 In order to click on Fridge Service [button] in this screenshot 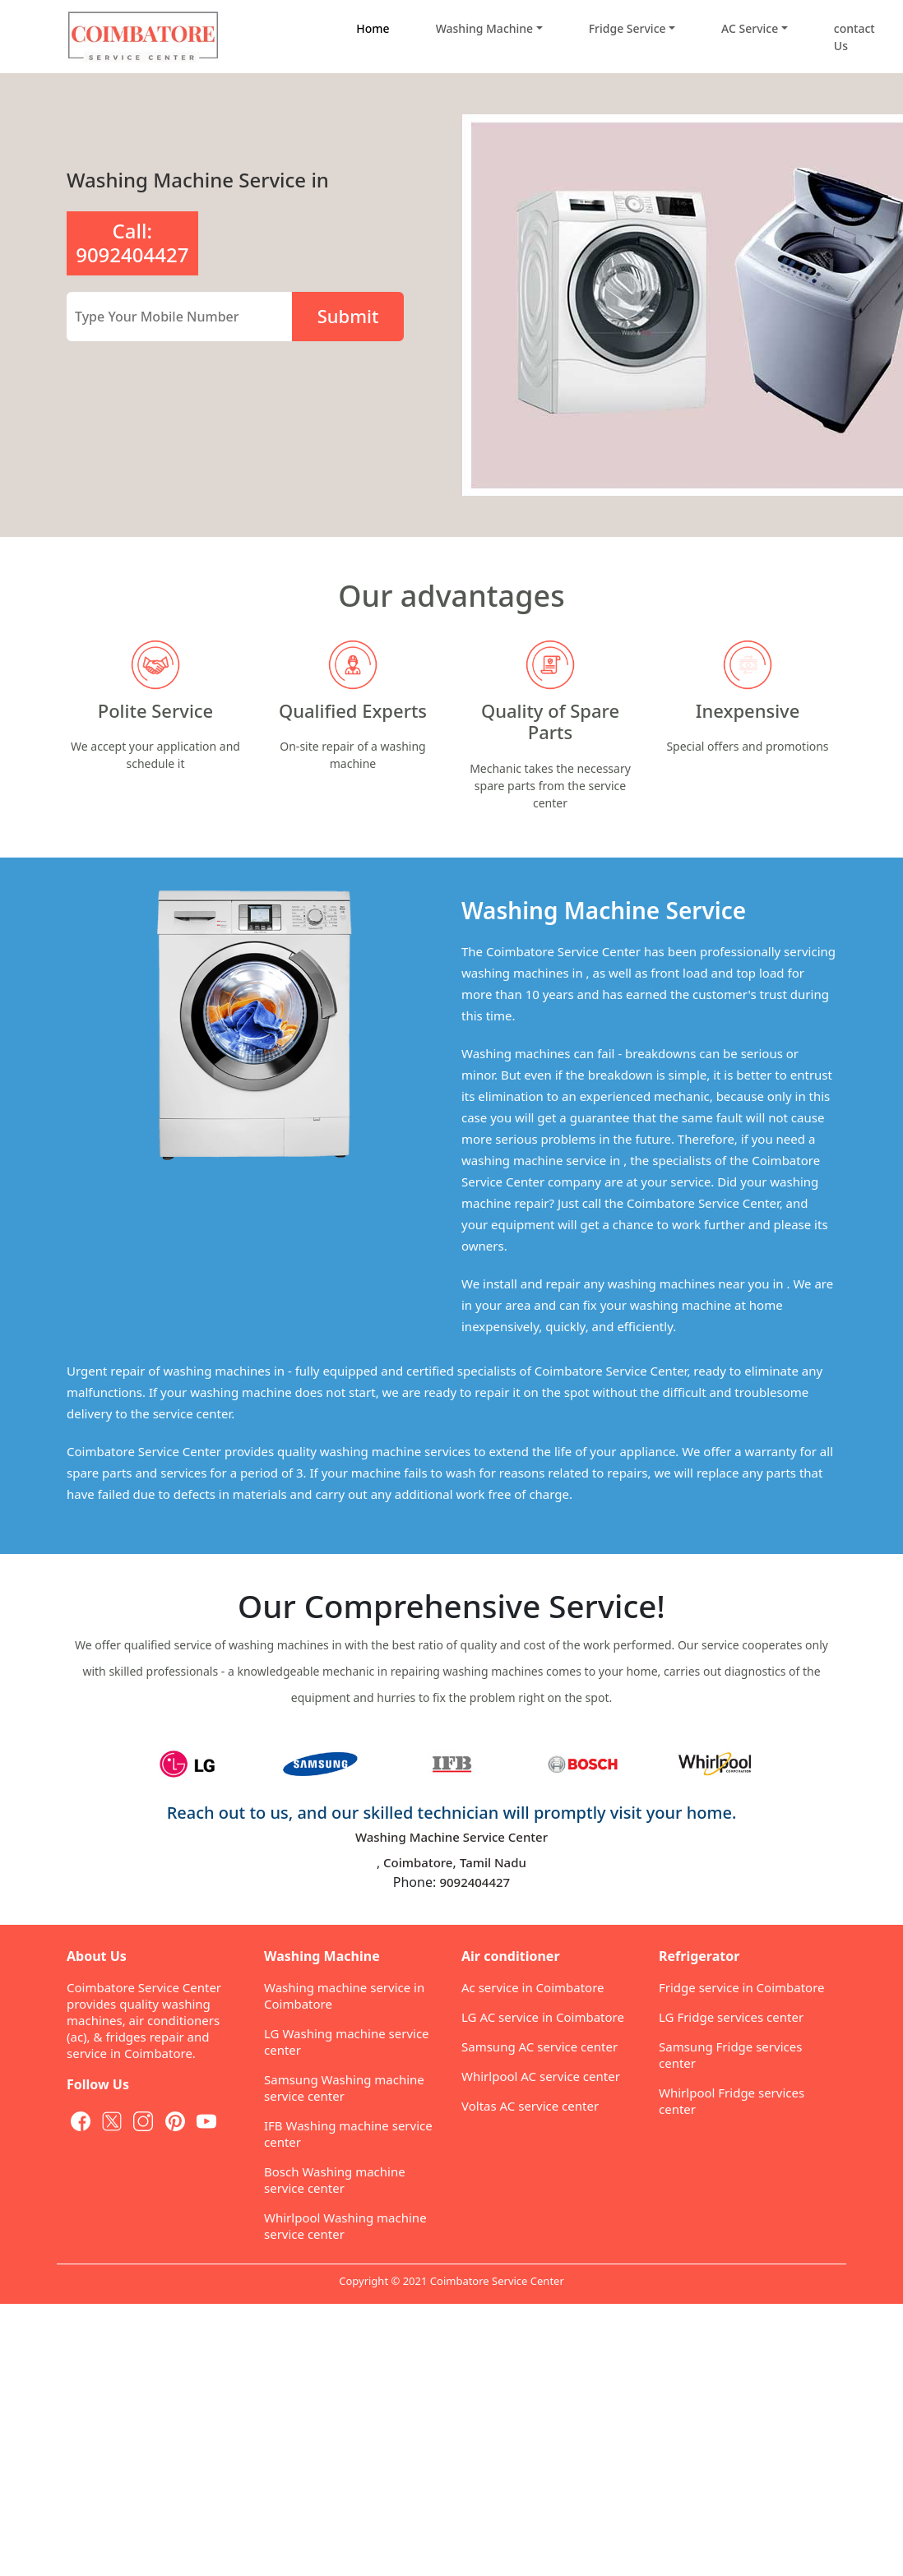, I will do `click(627, 28)`.